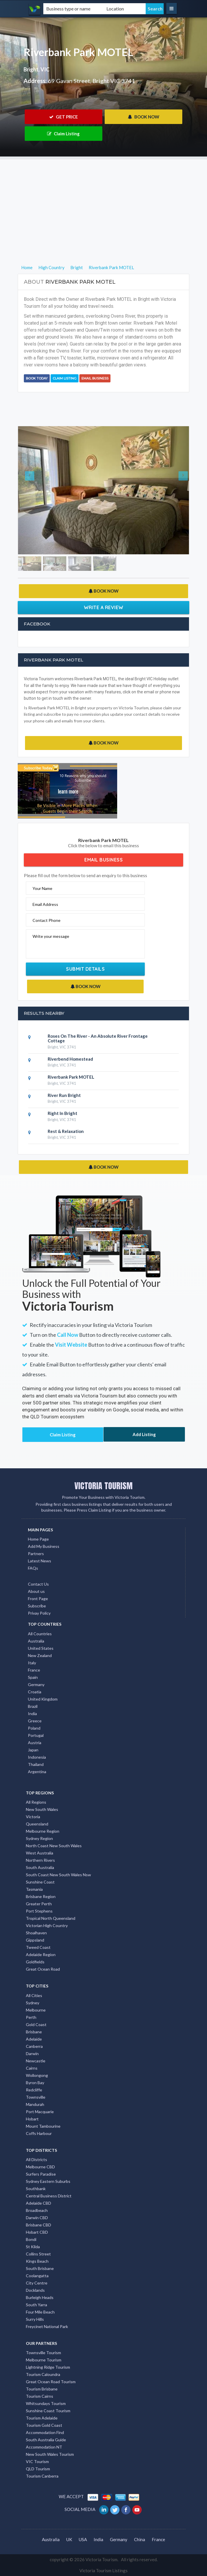 This screenshot has height=2576, width=207. What do you see at coordinates (40, 2166) in the screenshot?
I see `Melbourne CBD` at bounding box center [40, 2166].